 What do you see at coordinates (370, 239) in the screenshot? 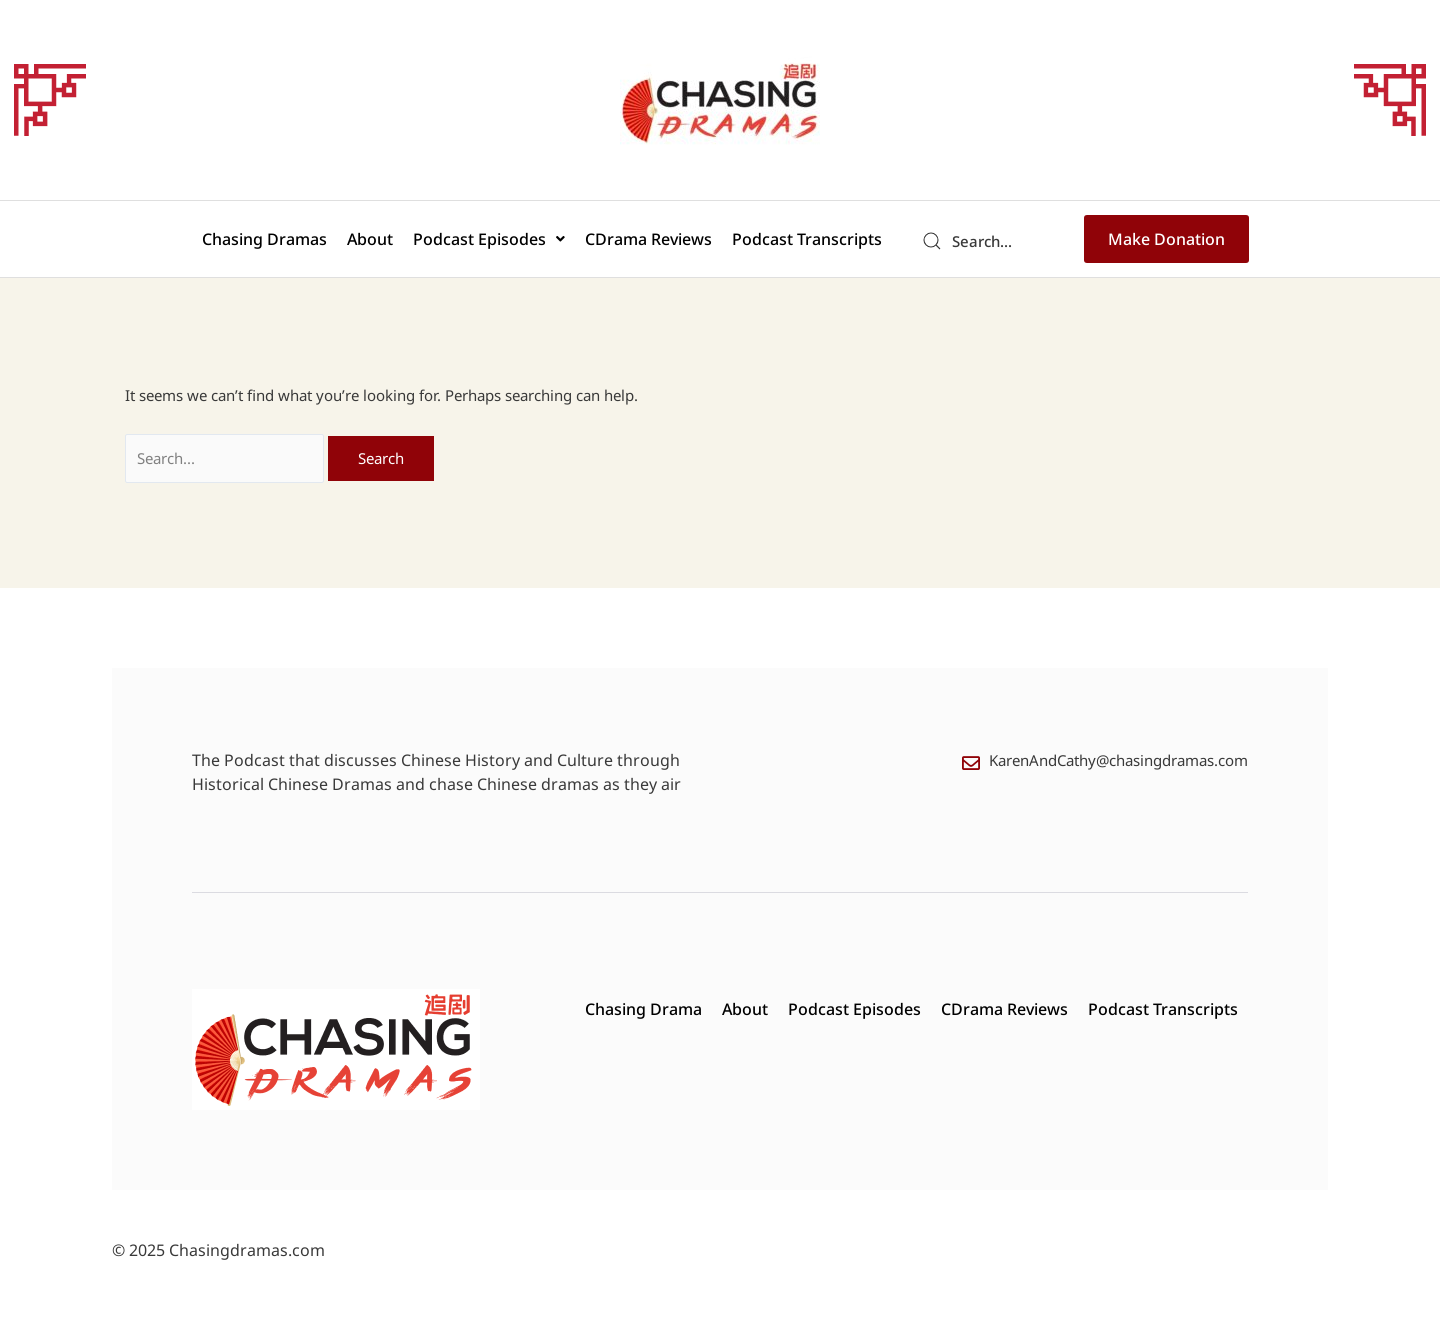
I see `About` at bounding box center [370, 239].